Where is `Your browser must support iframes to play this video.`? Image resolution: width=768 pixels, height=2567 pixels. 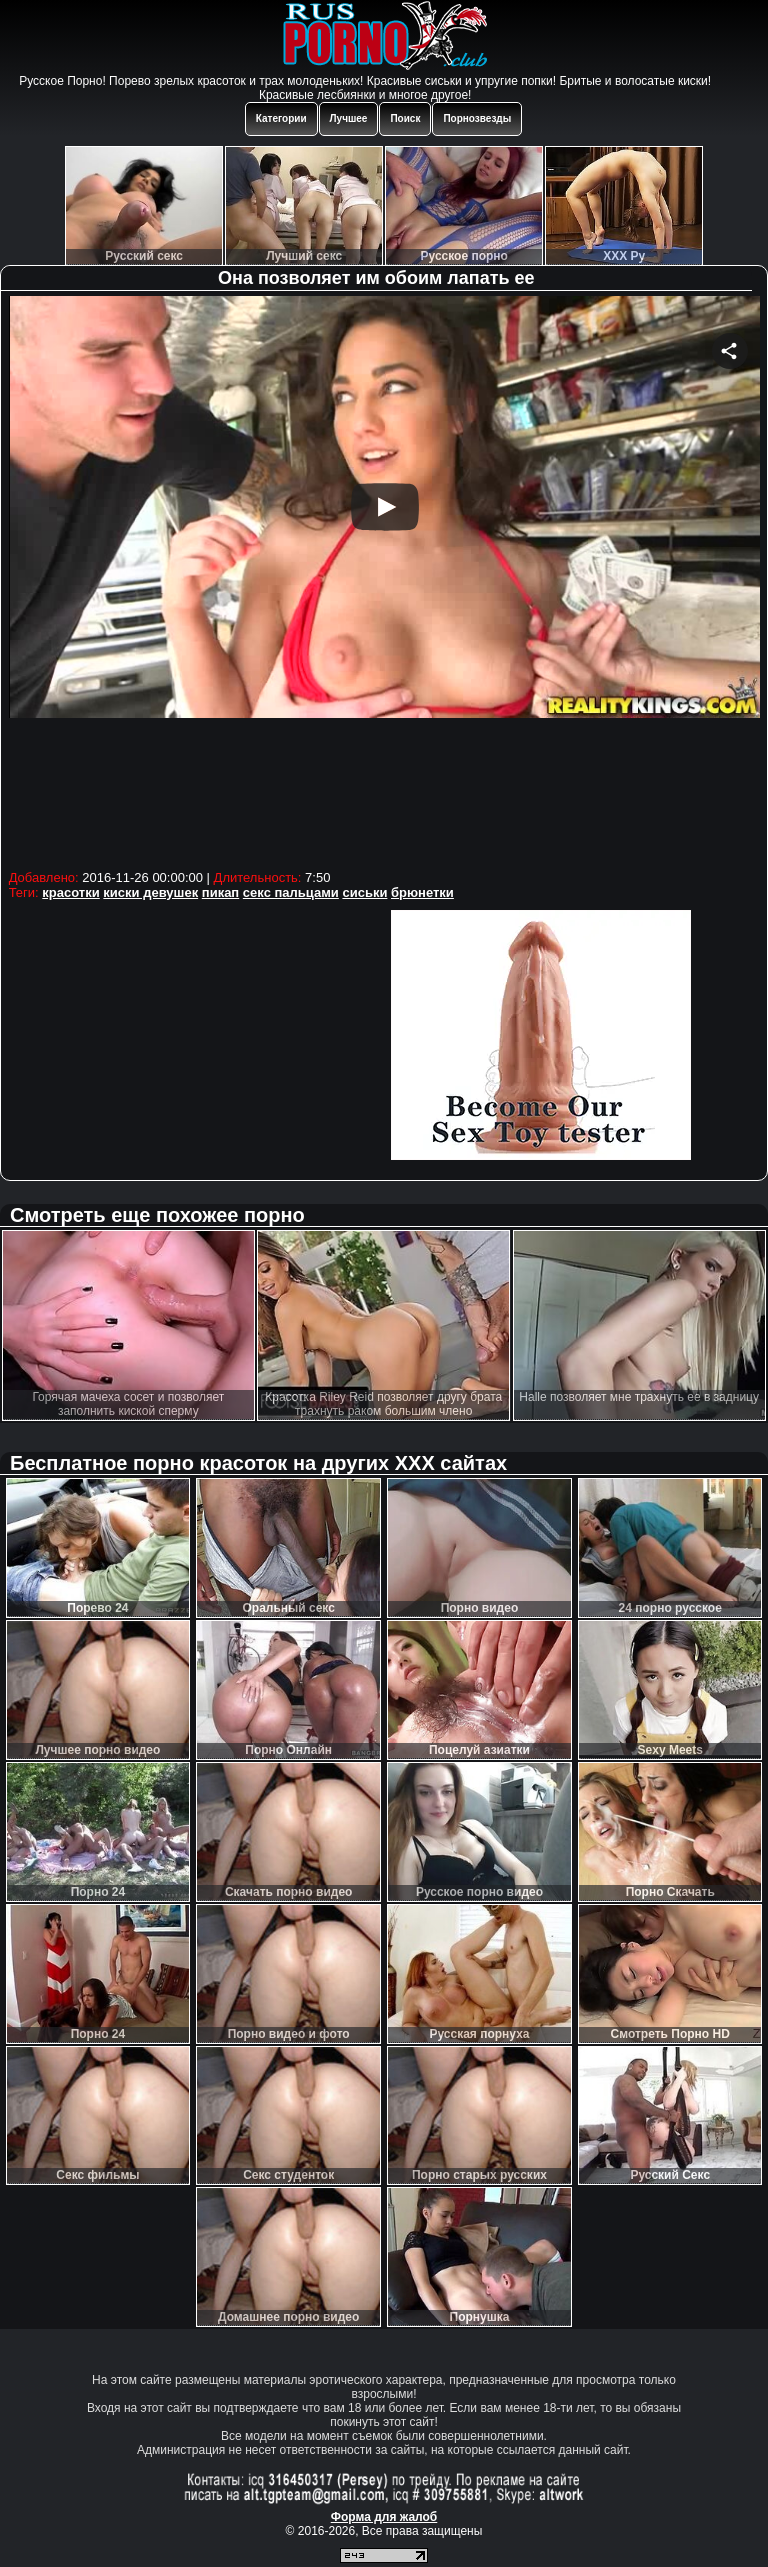
Your browser must support iframes to play this video. is located at coordinates (384, 580).